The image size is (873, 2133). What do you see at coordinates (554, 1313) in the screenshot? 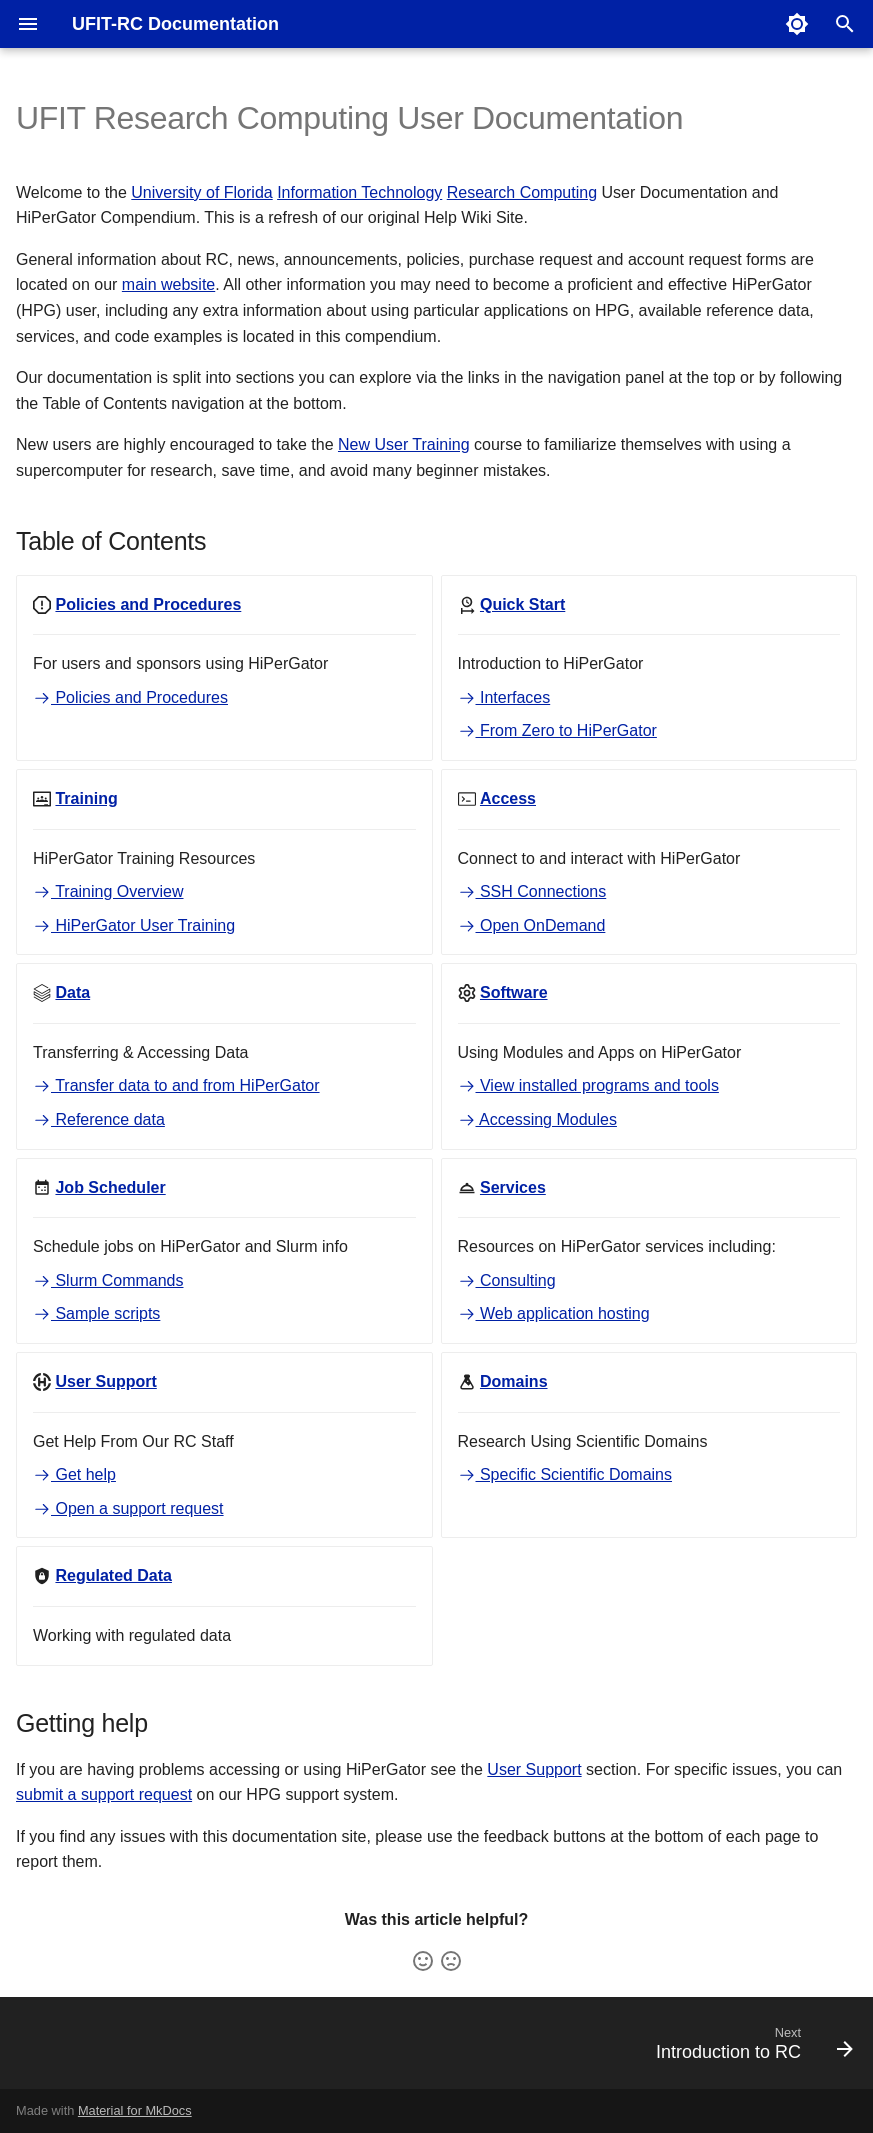
I see `Web application hosting` at bounding box center [554, 1313].